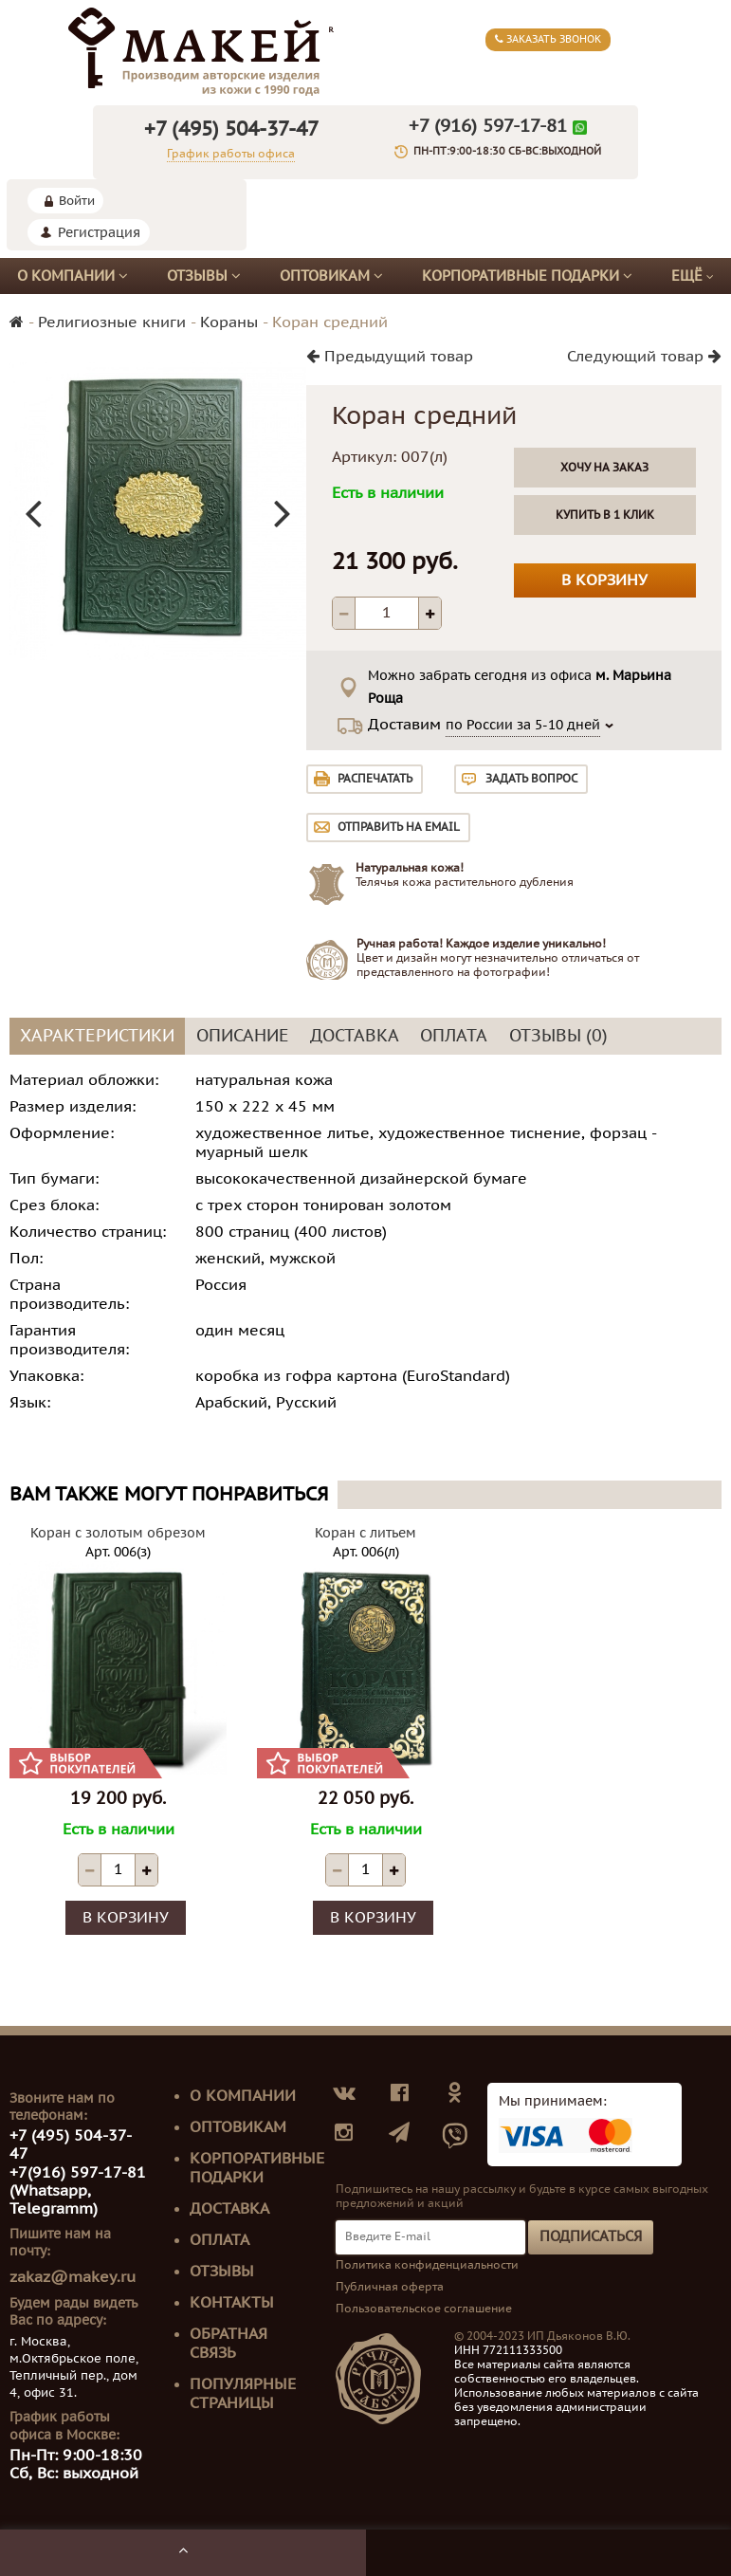 This screenshot has height=2576, width=731. I want to click on Задать вопрос, so click(531, 778).